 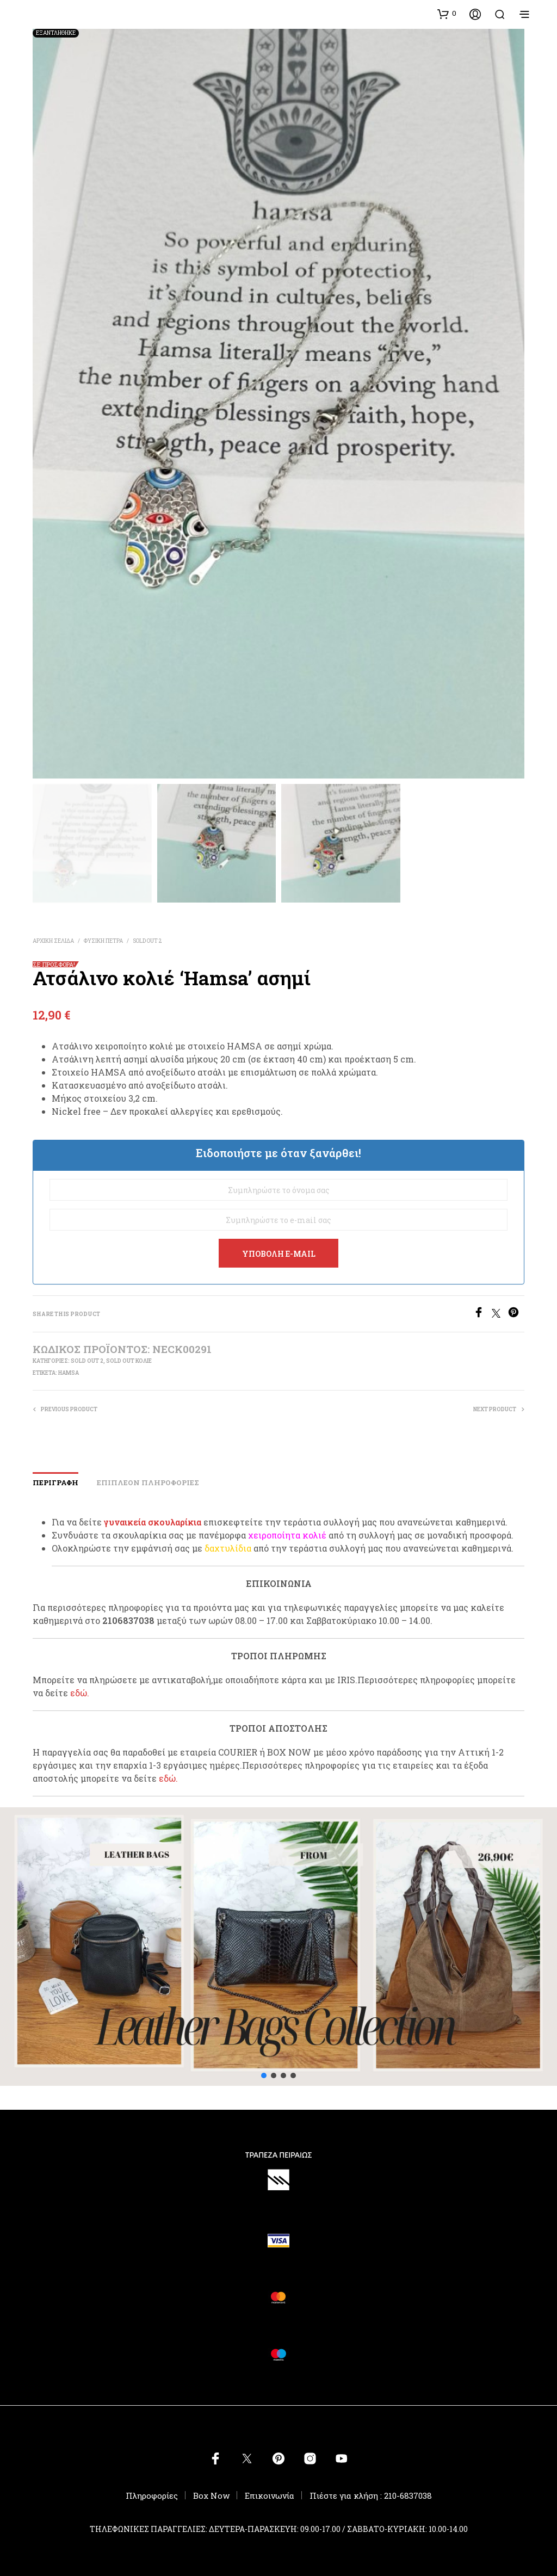 What do you see at coordinates (53, 940) in the screenshot?
I see `Αρχική σελίδα` at bounding box center [53, 940].